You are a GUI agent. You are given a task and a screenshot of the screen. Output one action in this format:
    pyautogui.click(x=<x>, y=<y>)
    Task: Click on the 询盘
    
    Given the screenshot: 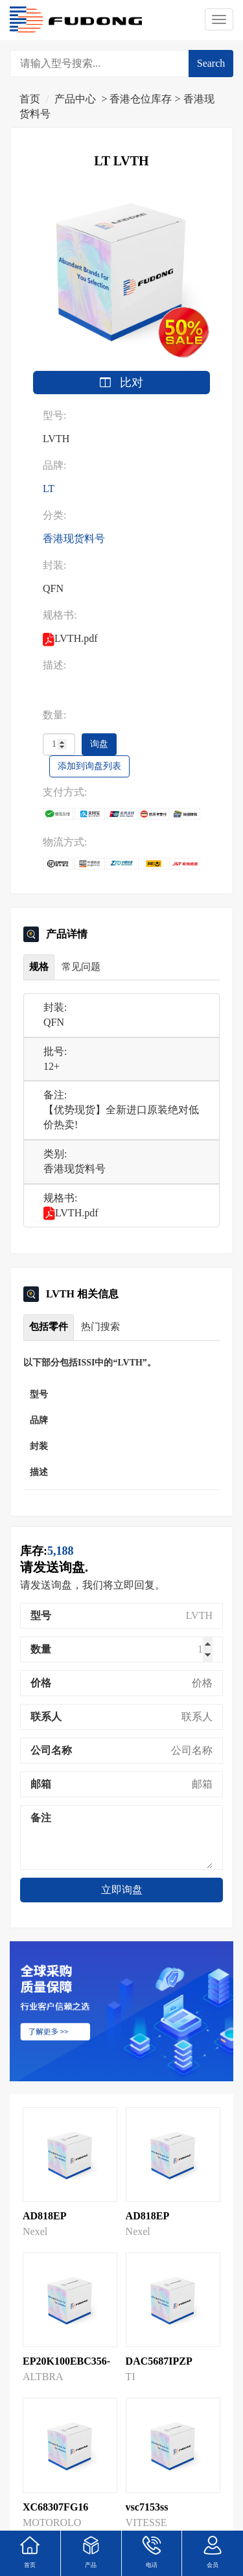 What is the action you would take?
    pyautogui.click(x=99, y=744)
    